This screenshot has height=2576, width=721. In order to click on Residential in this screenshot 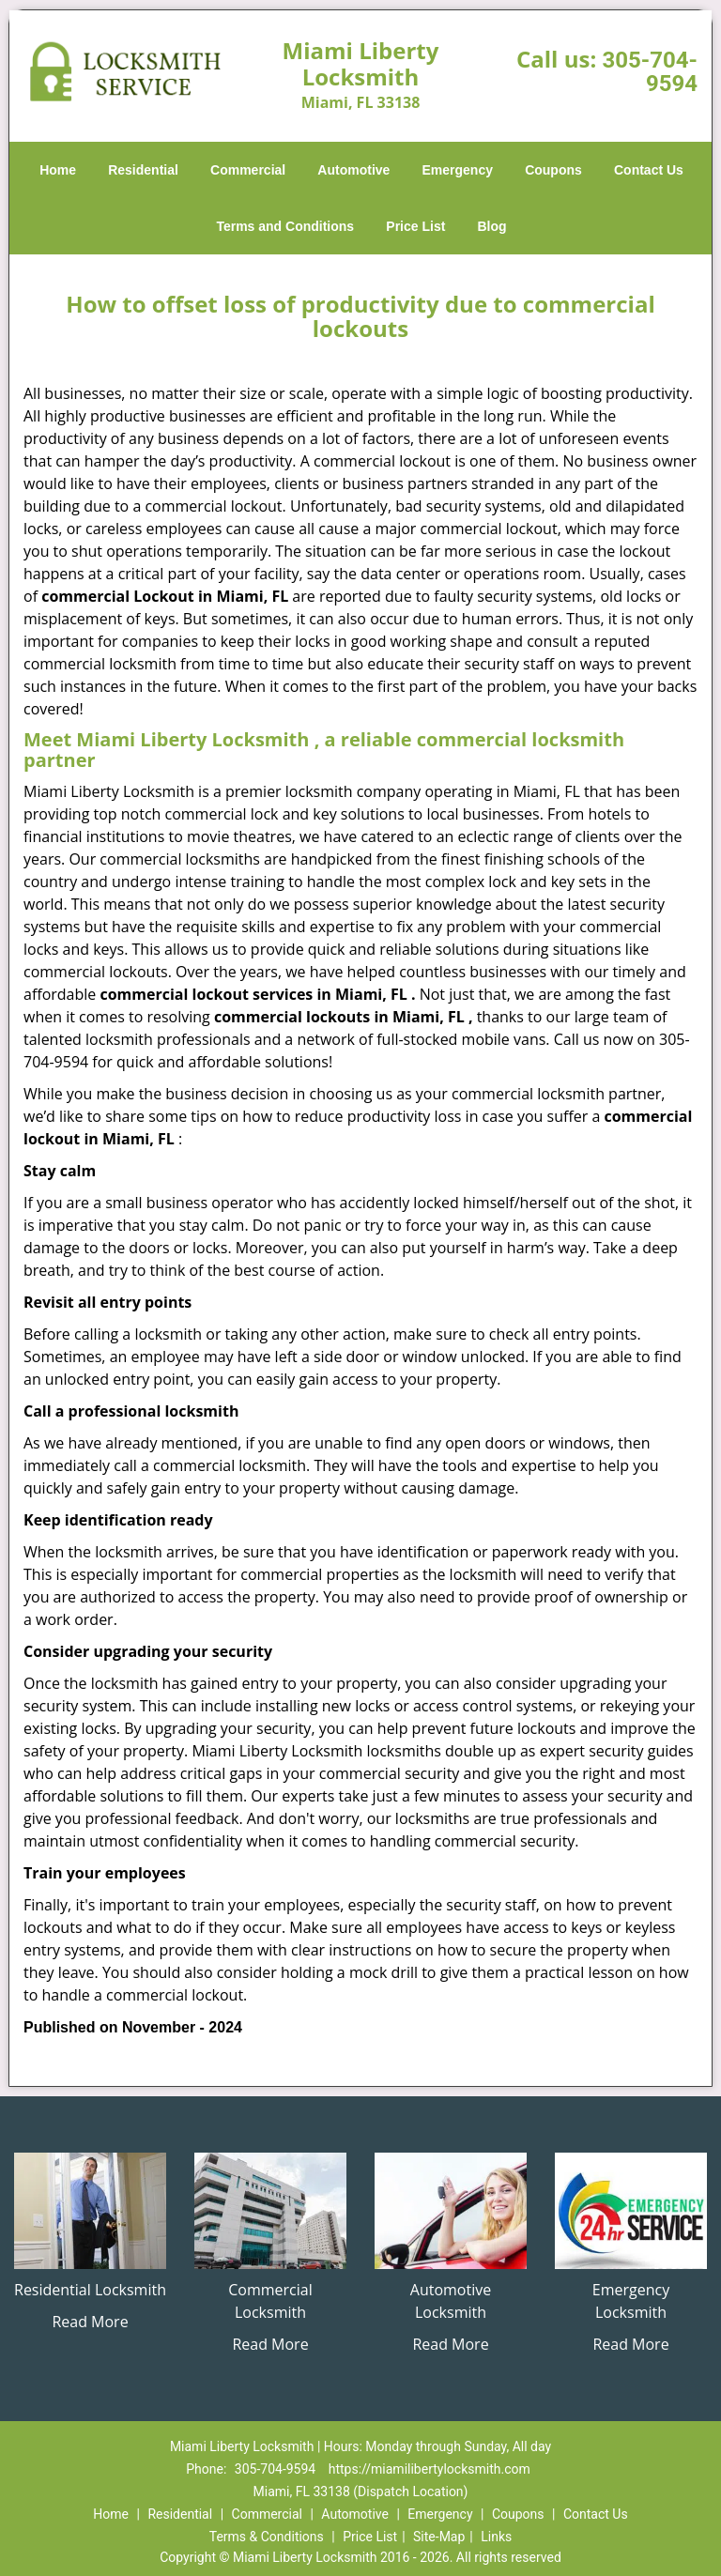, I will do `click(143, 169)`.